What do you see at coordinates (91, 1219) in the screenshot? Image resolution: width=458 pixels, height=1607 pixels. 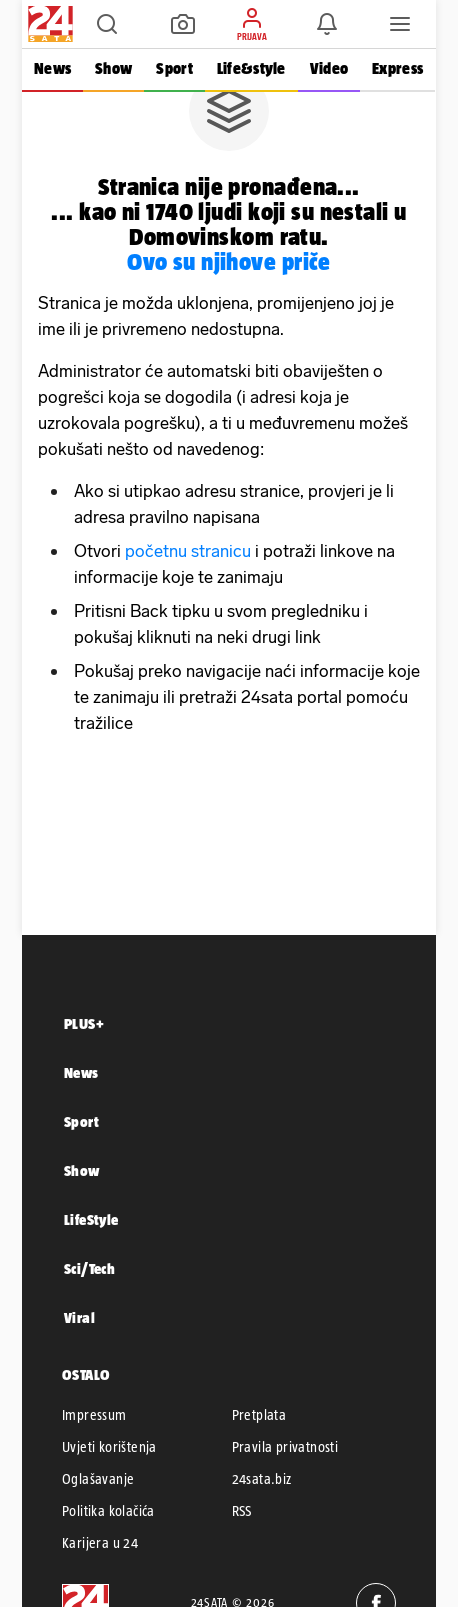 I see `LifeStyle` at bounding box center [91, 1219].